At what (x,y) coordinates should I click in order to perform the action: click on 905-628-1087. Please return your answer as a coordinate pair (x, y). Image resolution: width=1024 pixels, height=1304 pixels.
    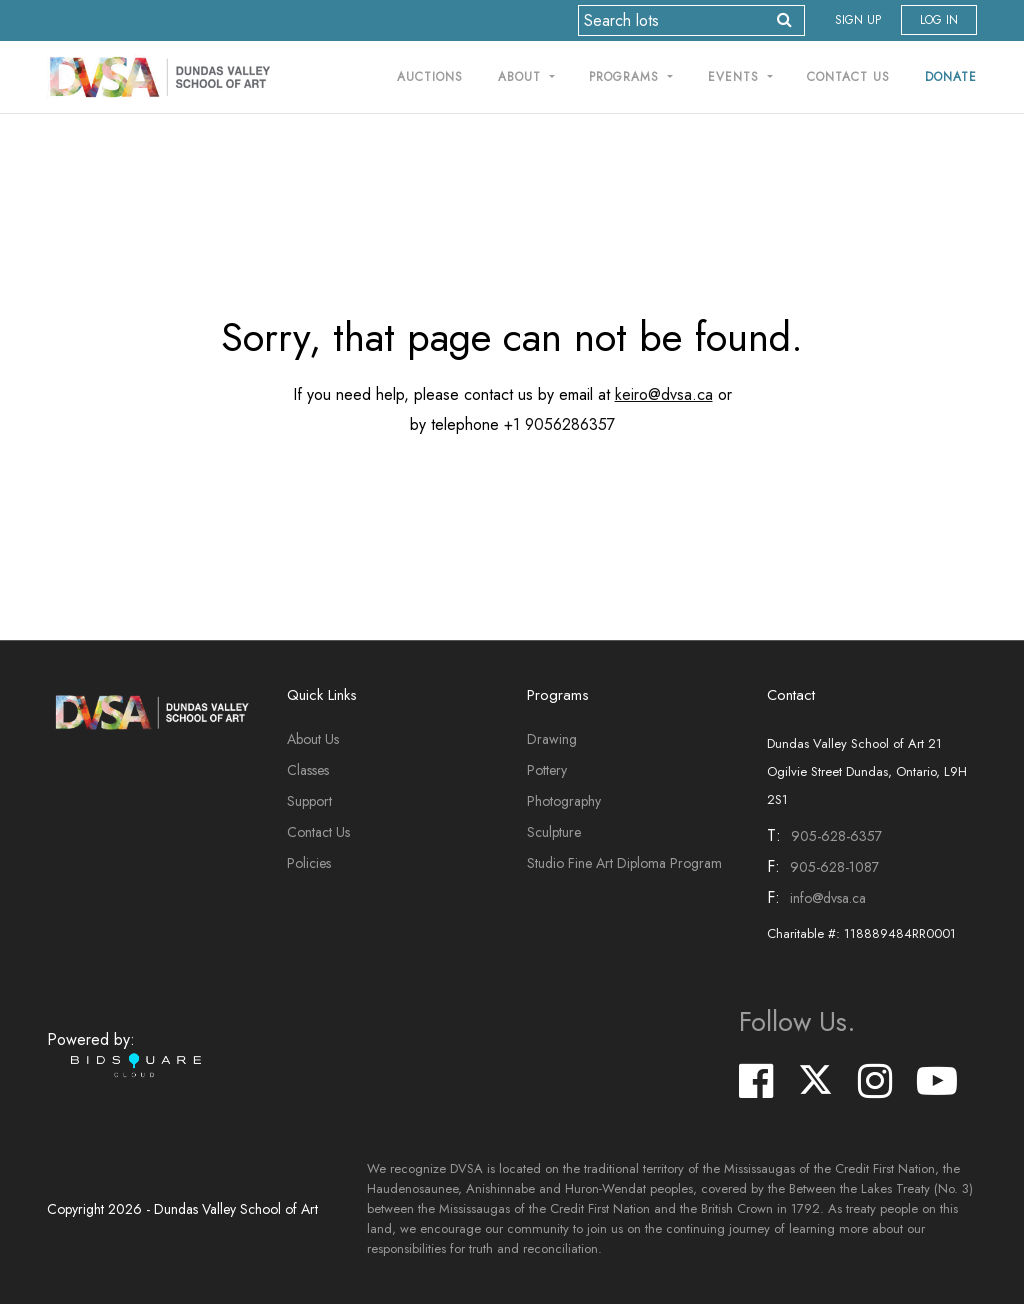
    Looking at the image, I should click on (834, 867).